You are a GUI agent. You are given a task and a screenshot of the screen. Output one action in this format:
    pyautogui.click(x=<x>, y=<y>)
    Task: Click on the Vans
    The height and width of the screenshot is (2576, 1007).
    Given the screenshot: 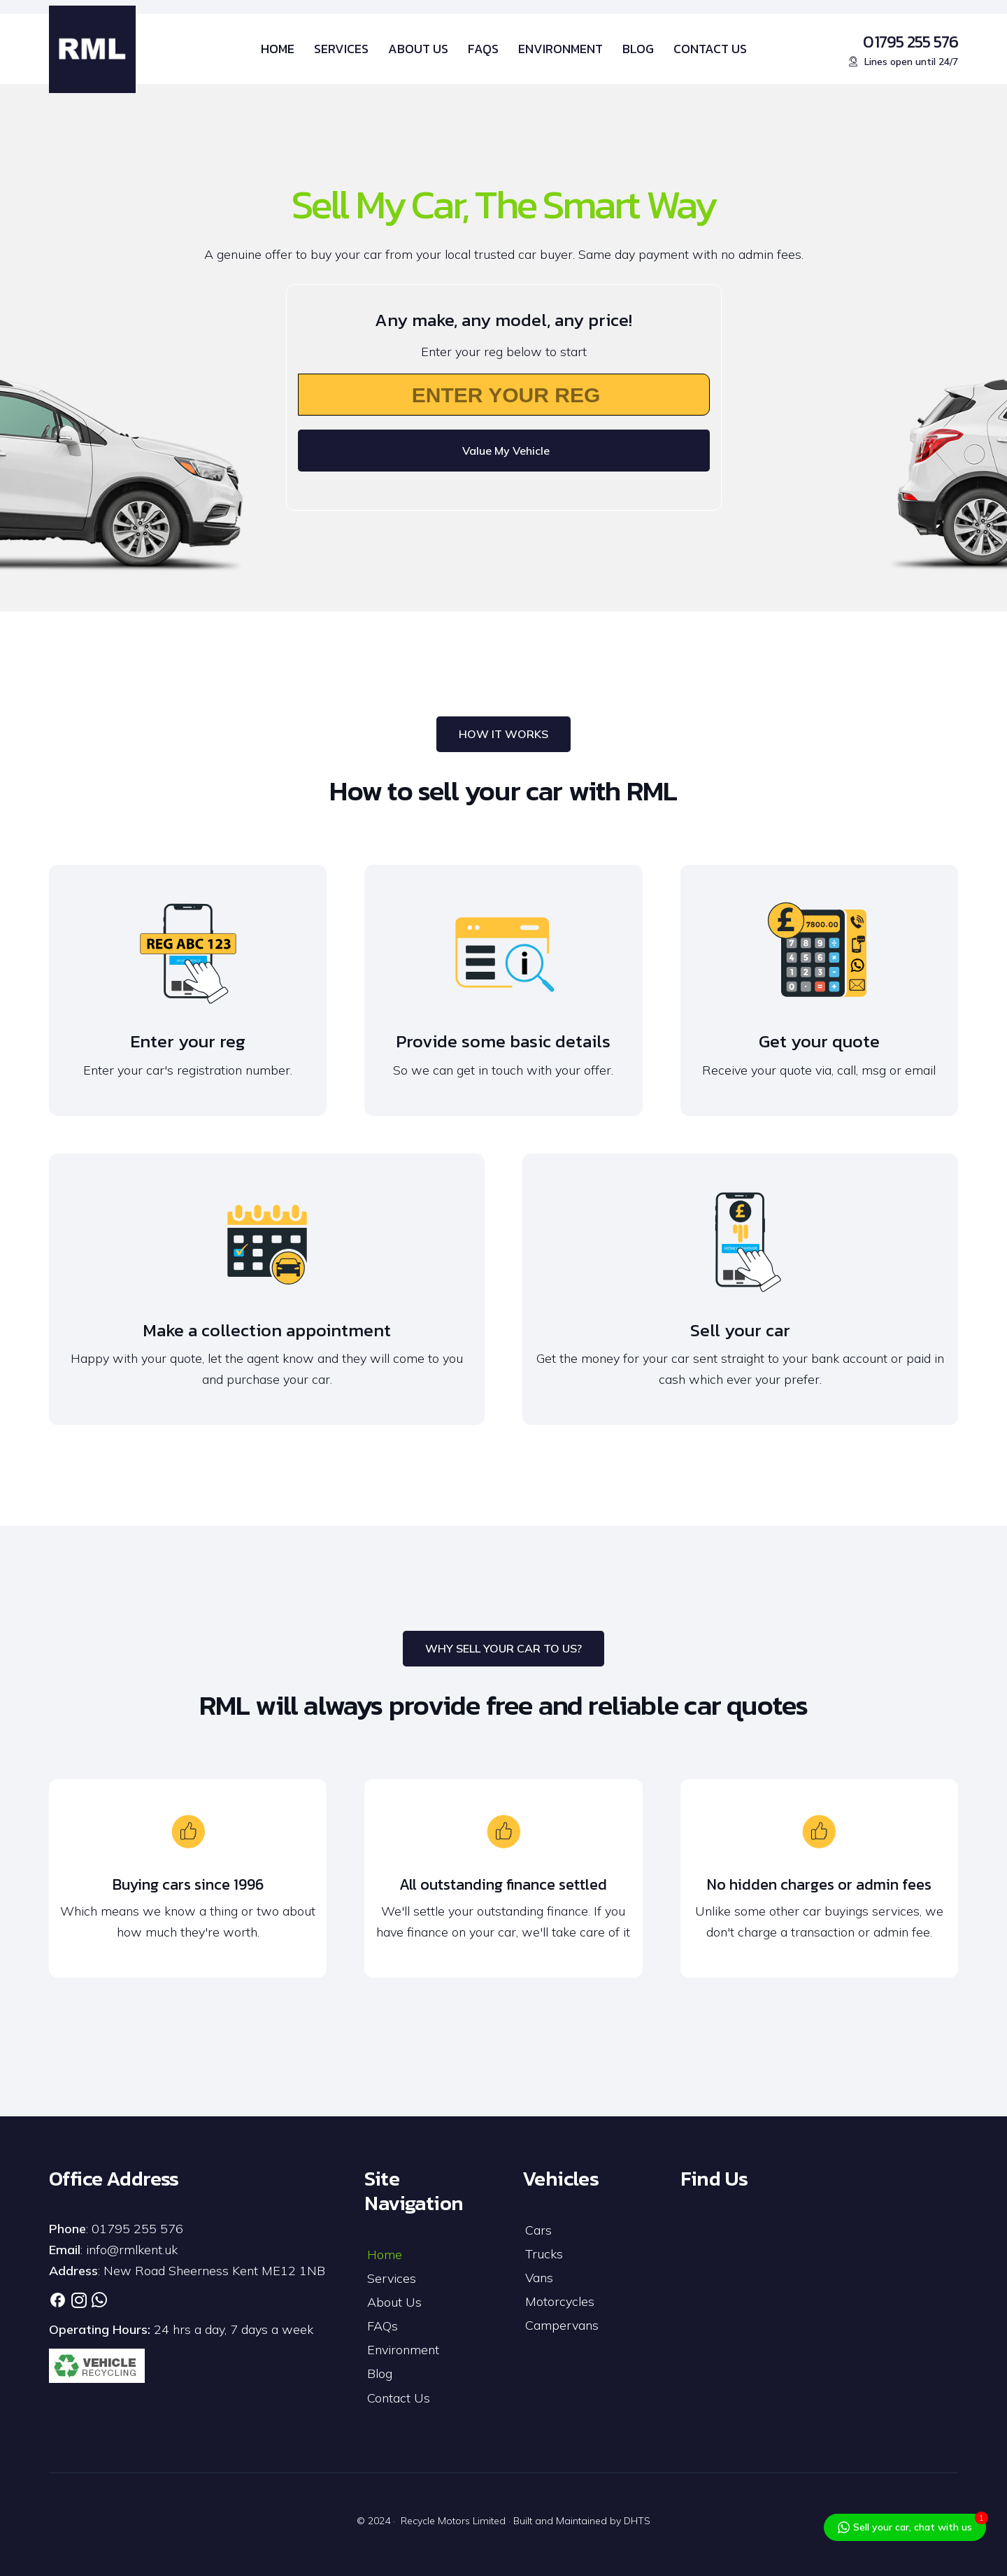 What is the action you would take?
    pyautogui.click(x=539, y=2278)
    